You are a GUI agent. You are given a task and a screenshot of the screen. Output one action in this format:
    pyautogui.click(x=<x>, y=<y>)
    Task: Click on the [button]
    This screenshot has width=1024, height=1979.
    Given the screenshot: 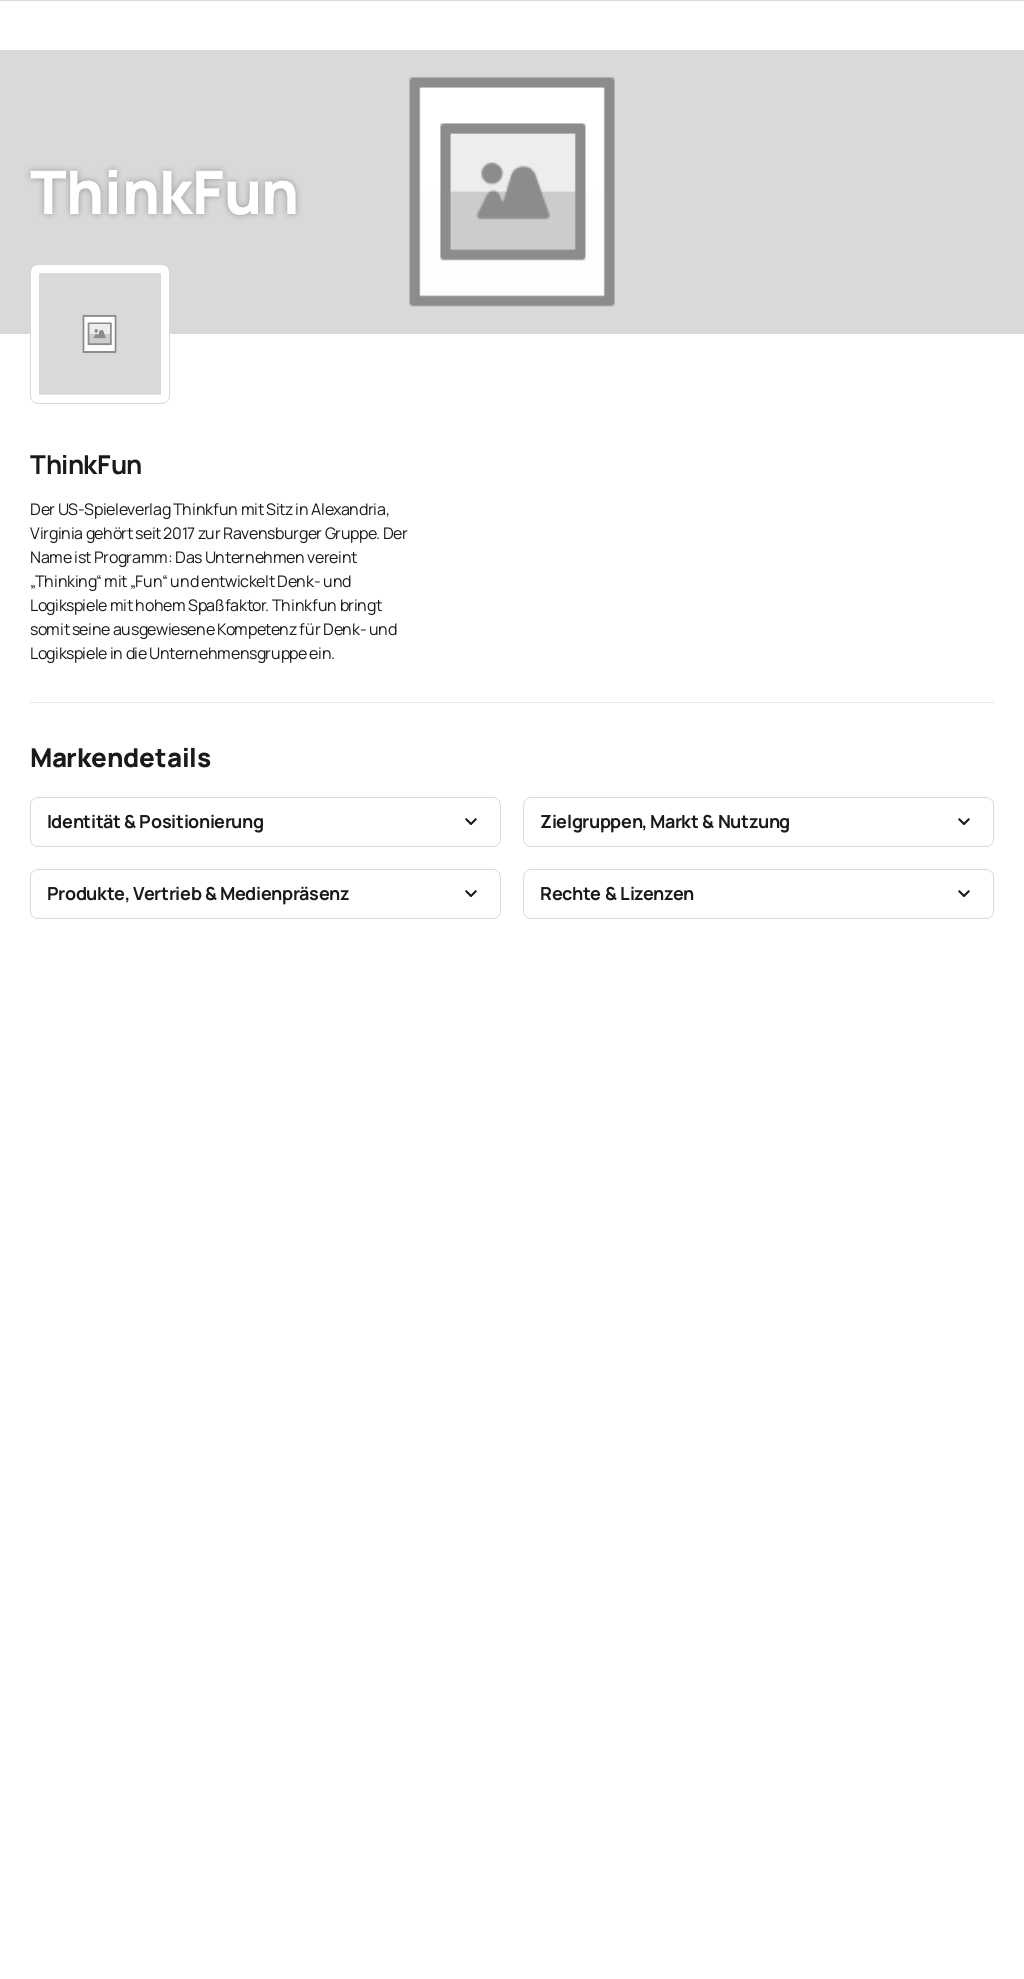 What is the action you would take?
    pyautogui.click(x=265, y=822)
    